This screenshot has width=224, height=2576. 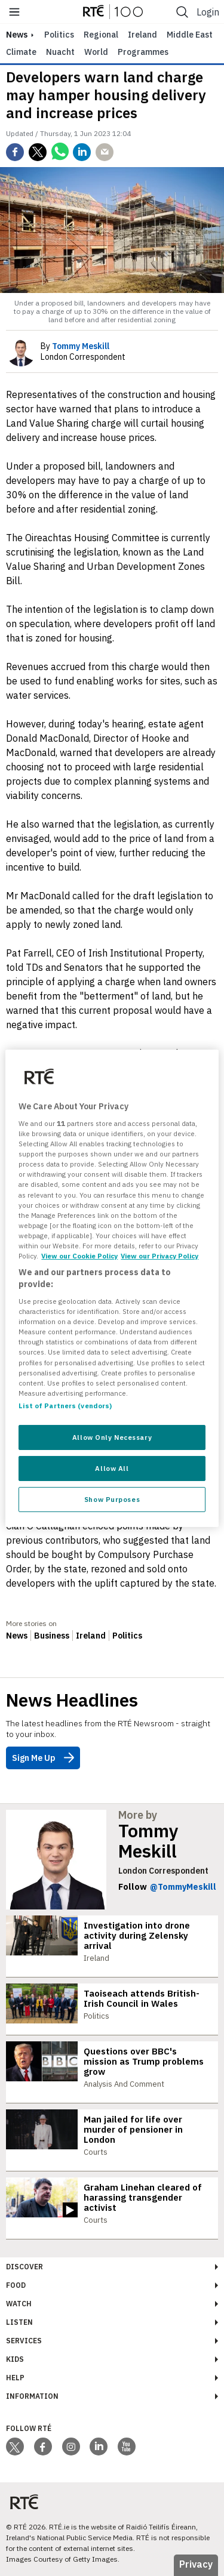 What do you see at coordinates (24, 2266) in the screenshot?
I see `Discover` at bounding box center [24, 2266].